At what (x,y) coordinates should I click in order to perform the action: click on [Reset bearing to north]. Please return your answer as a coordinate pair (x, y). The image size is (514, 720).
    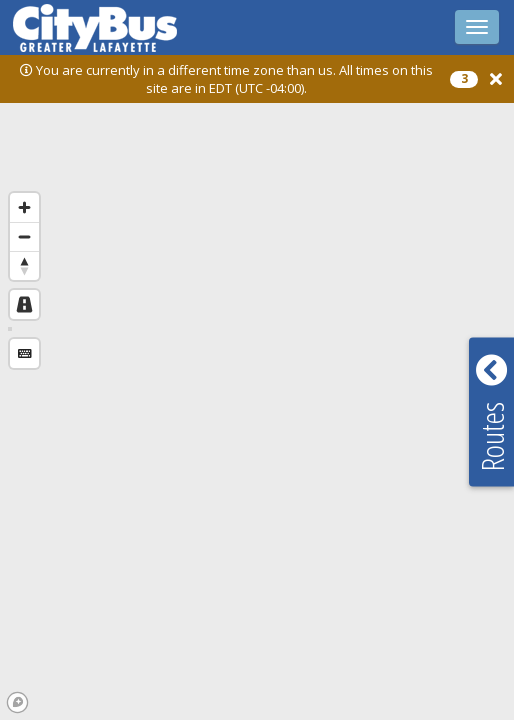
    Looking at the image, I should click on (24, 265).